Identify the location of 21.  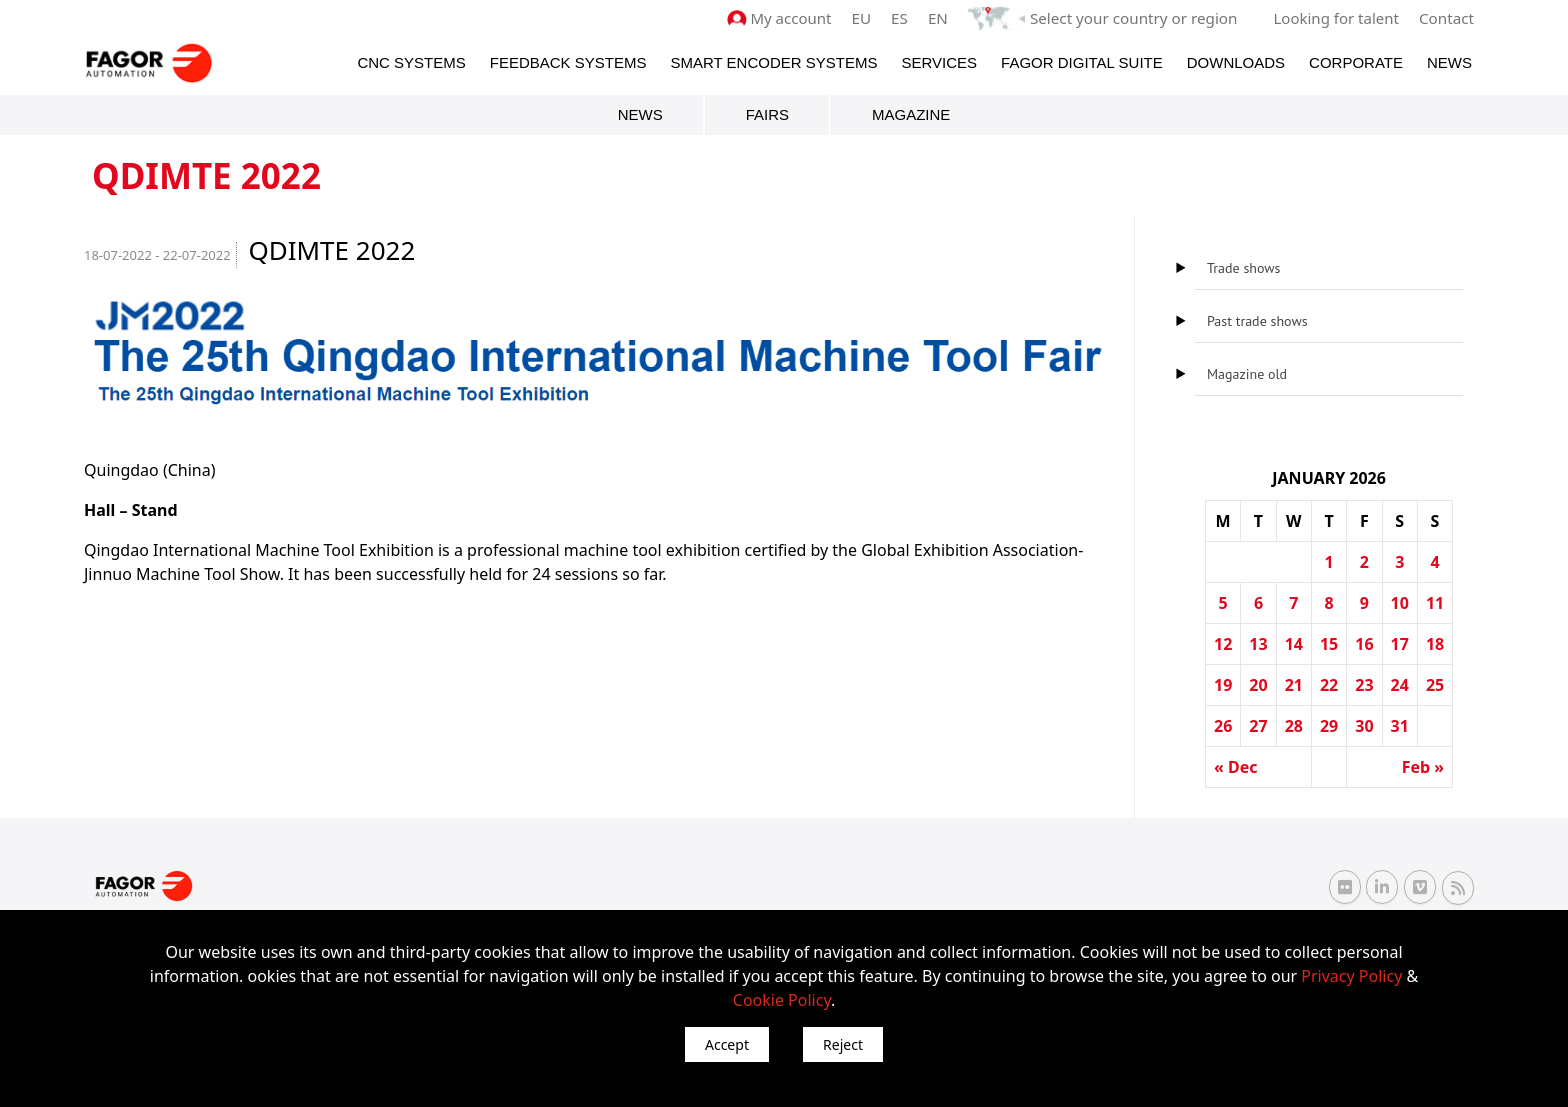
(1294, 685).